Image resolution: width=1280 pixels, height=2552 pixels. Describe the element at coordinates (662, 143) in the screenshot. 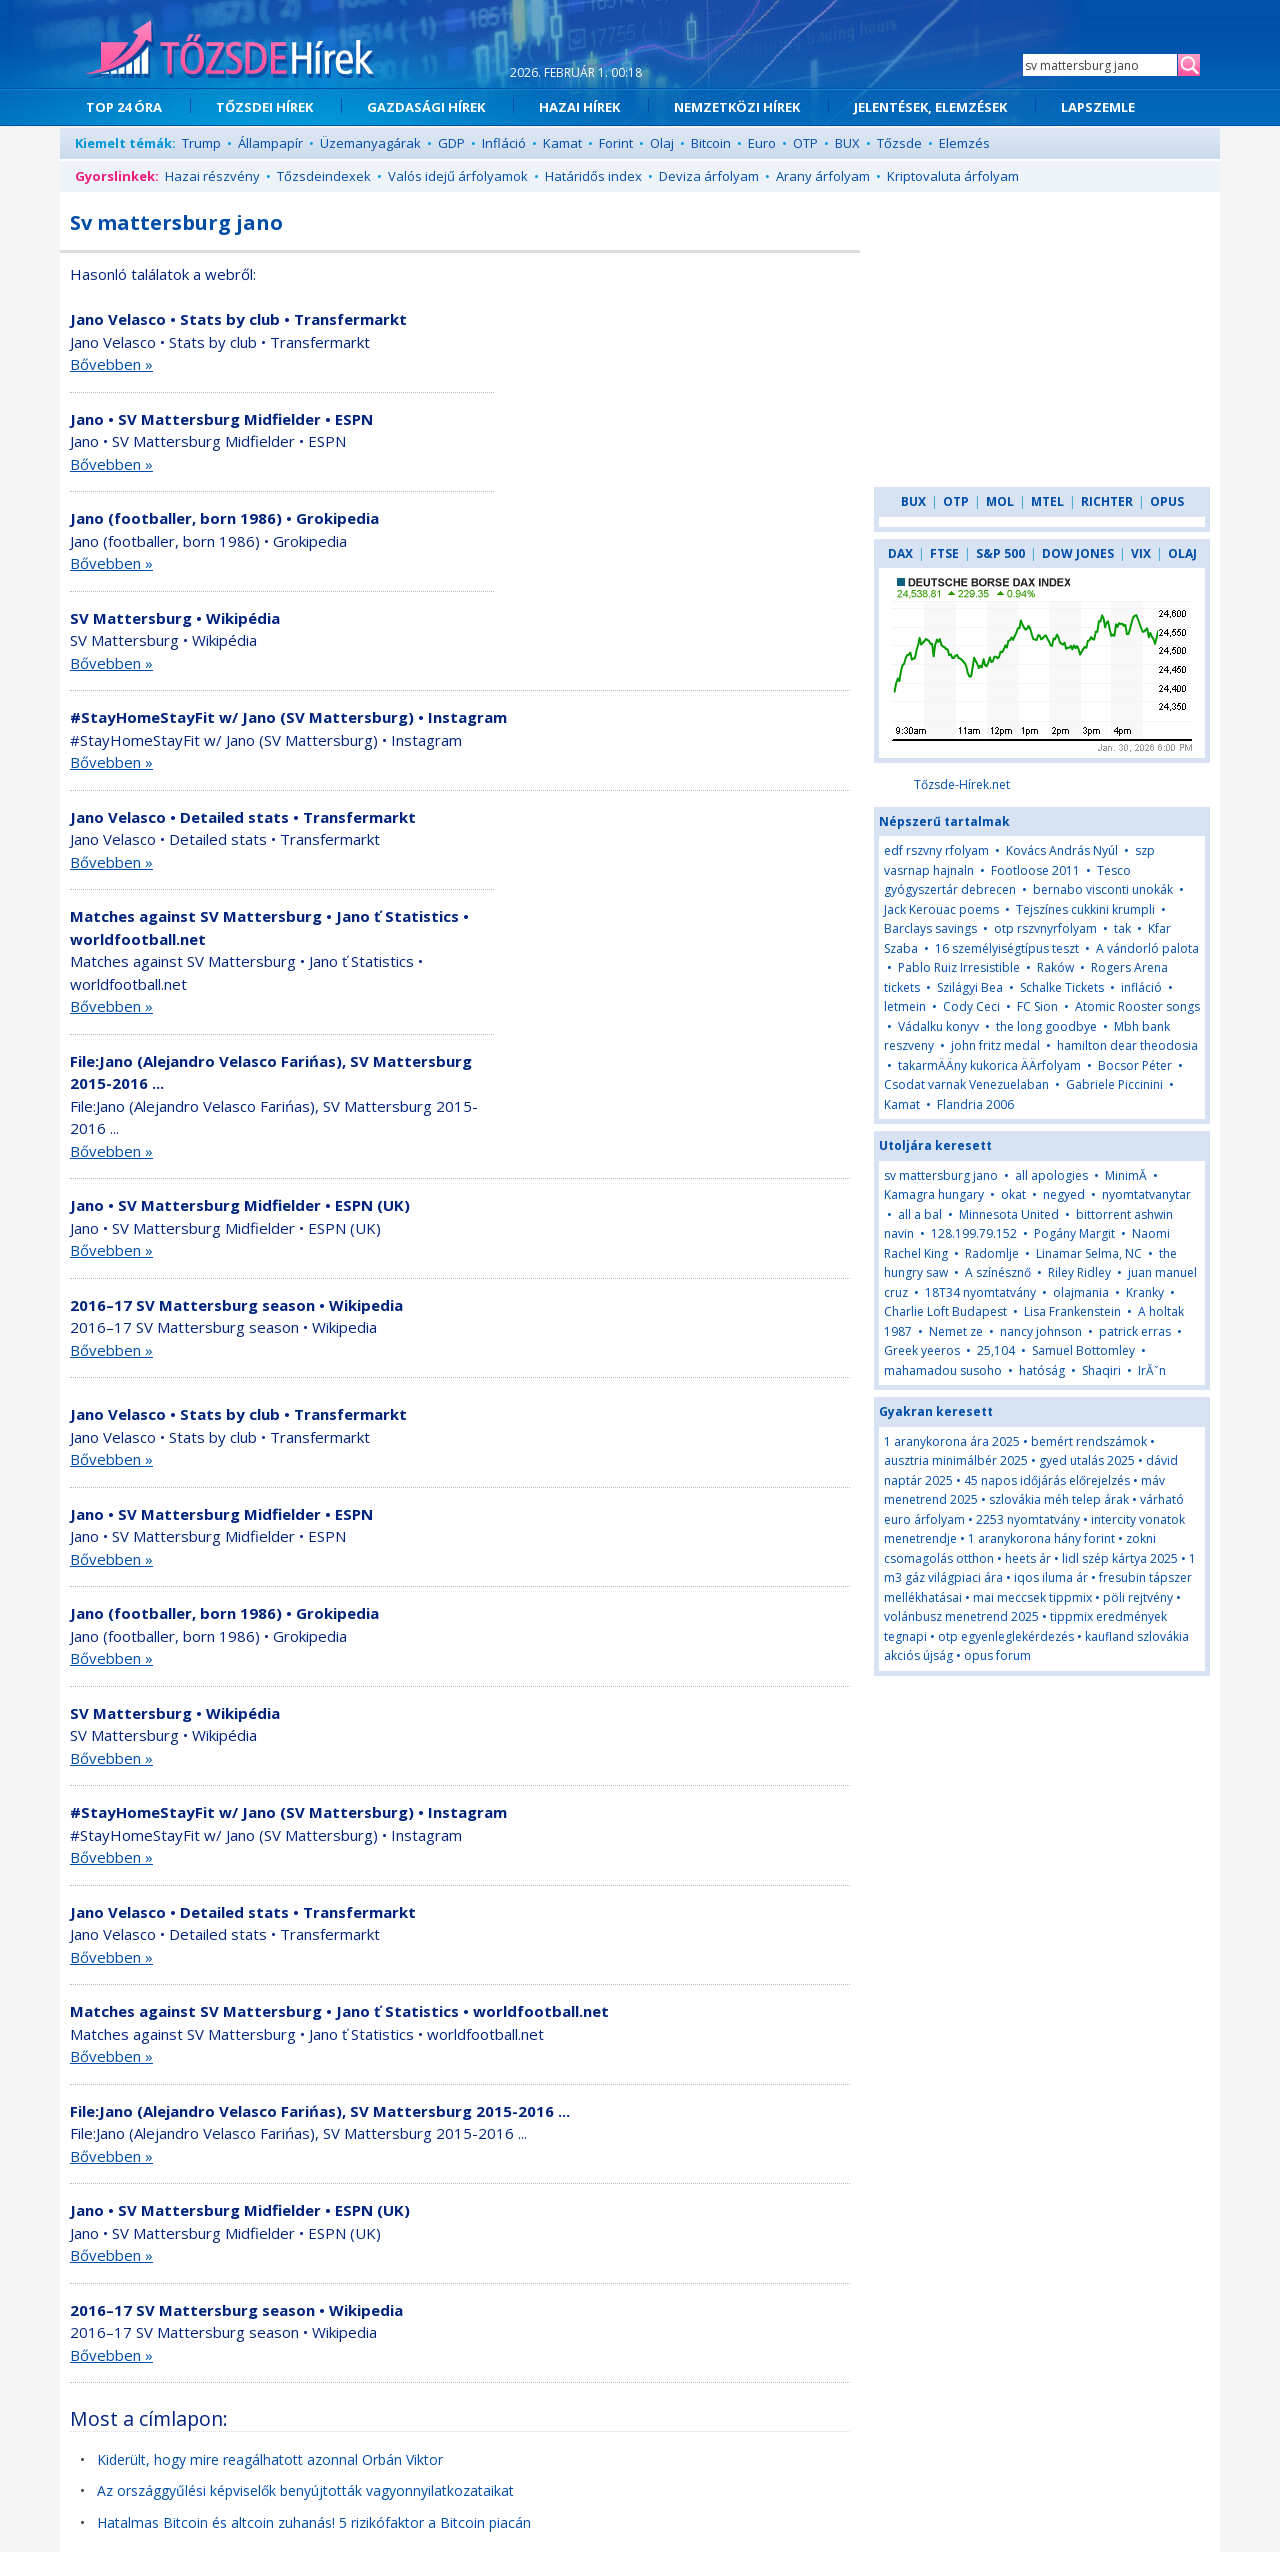

I see `Olaj` at that location.